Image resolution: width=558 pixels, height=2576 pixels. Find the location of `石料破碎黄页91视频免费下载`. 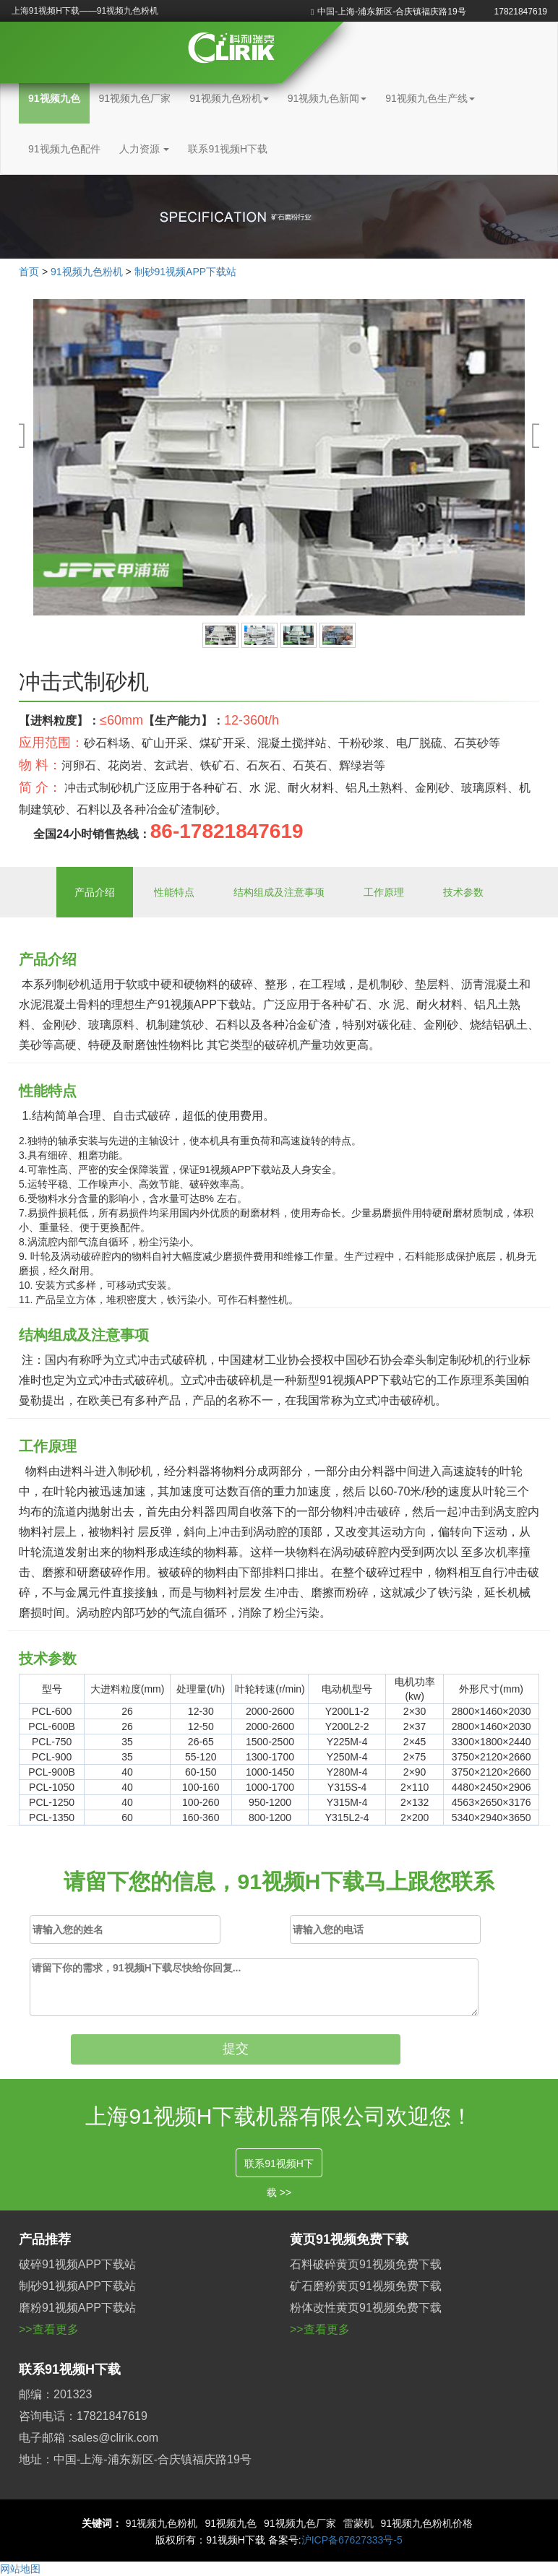

石料破碎黄页91视频免费下载 is located at coordinates (366, 2264).